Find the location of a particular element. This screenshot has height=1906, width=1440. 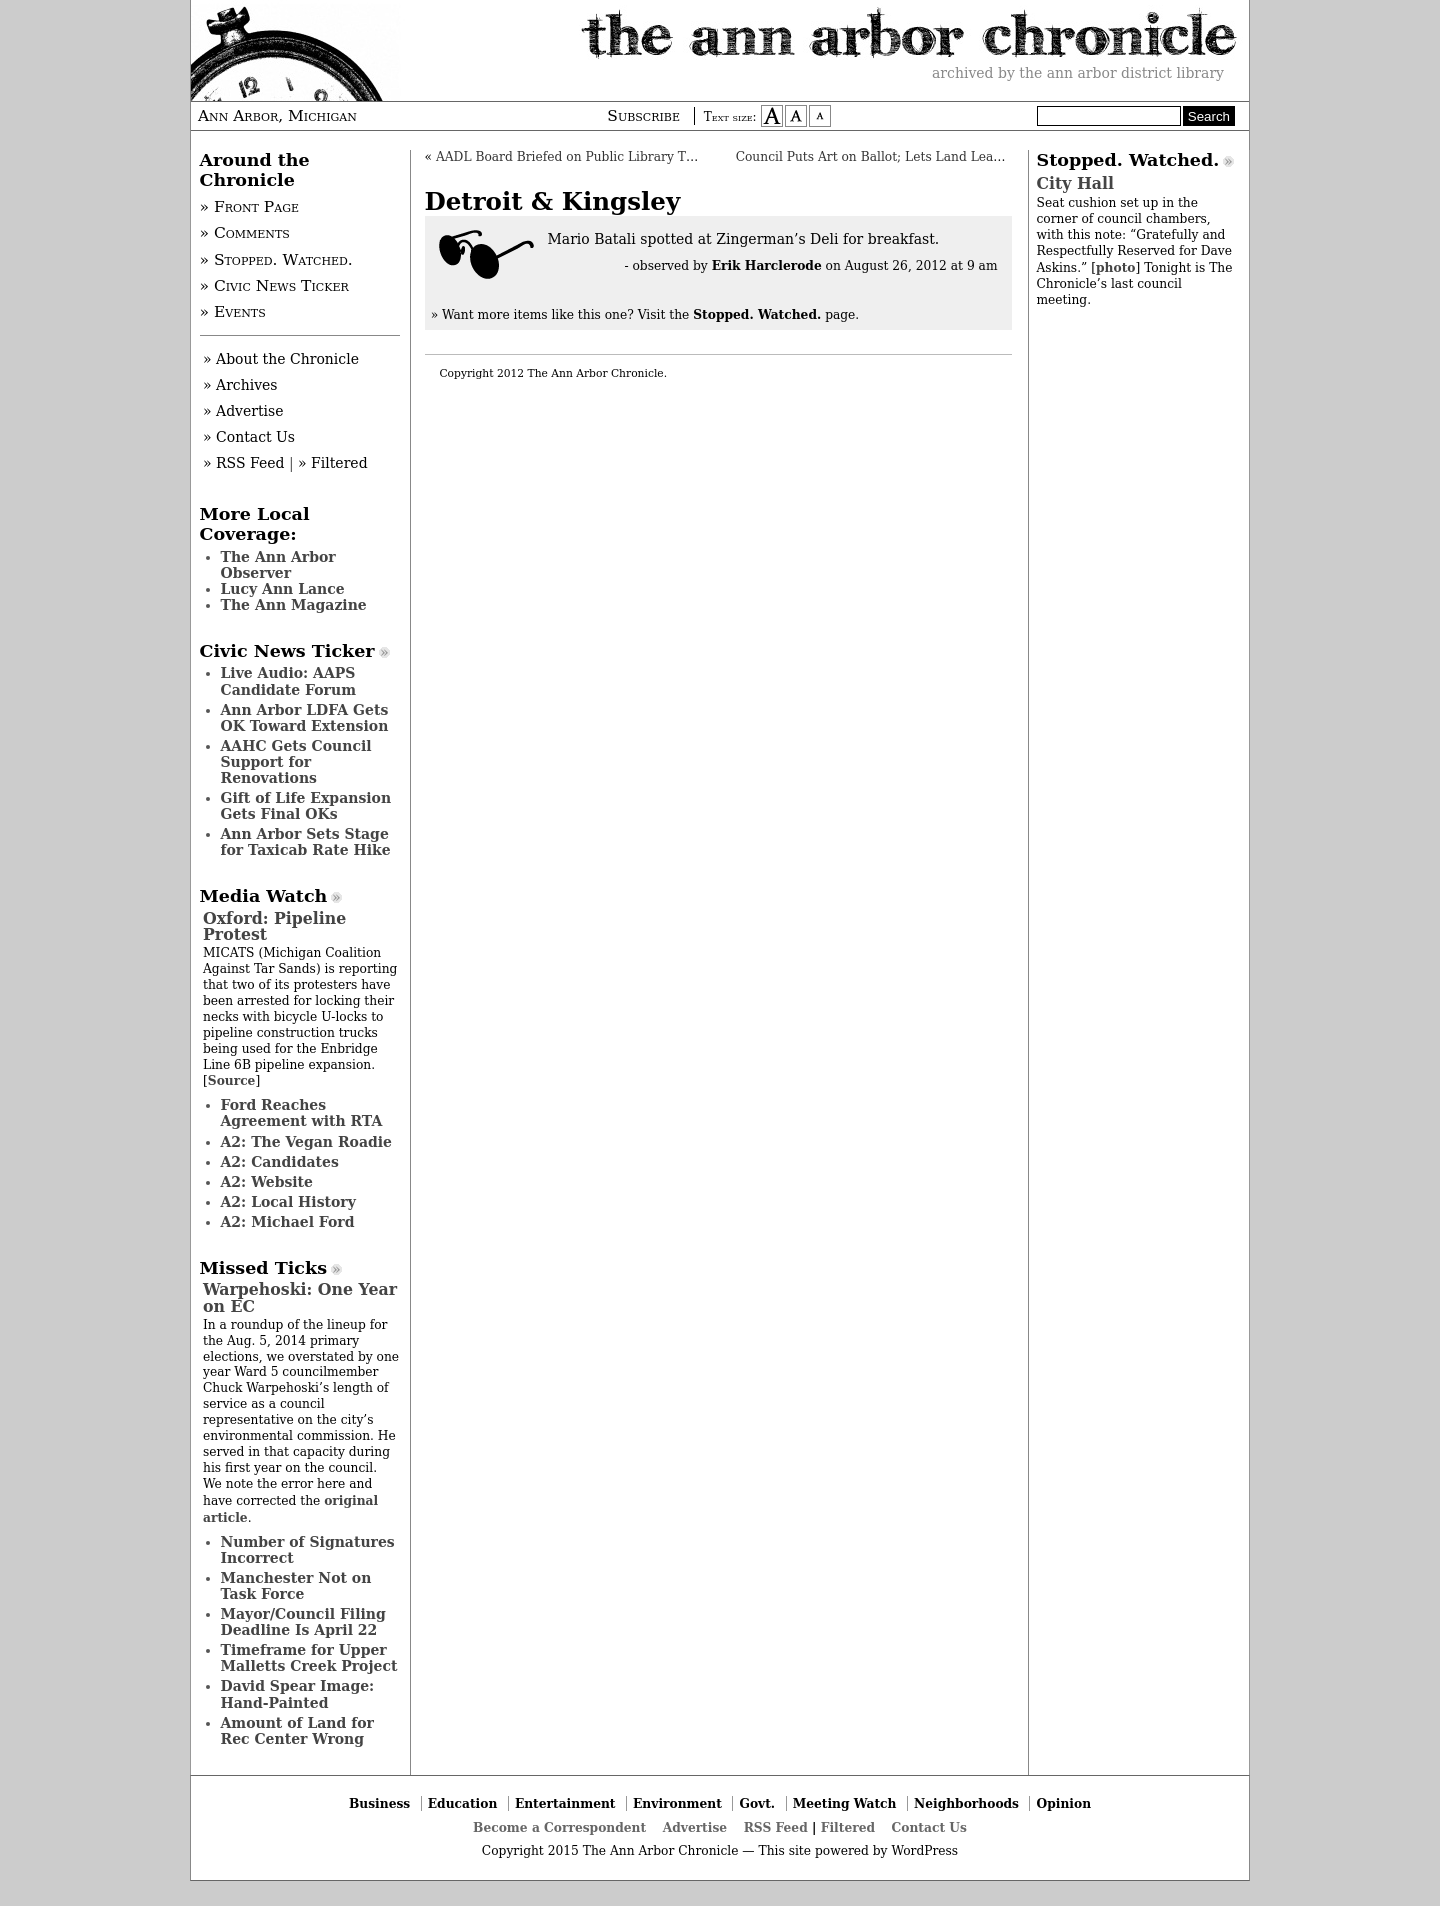

» Archives is located at coordinates (240, 385).